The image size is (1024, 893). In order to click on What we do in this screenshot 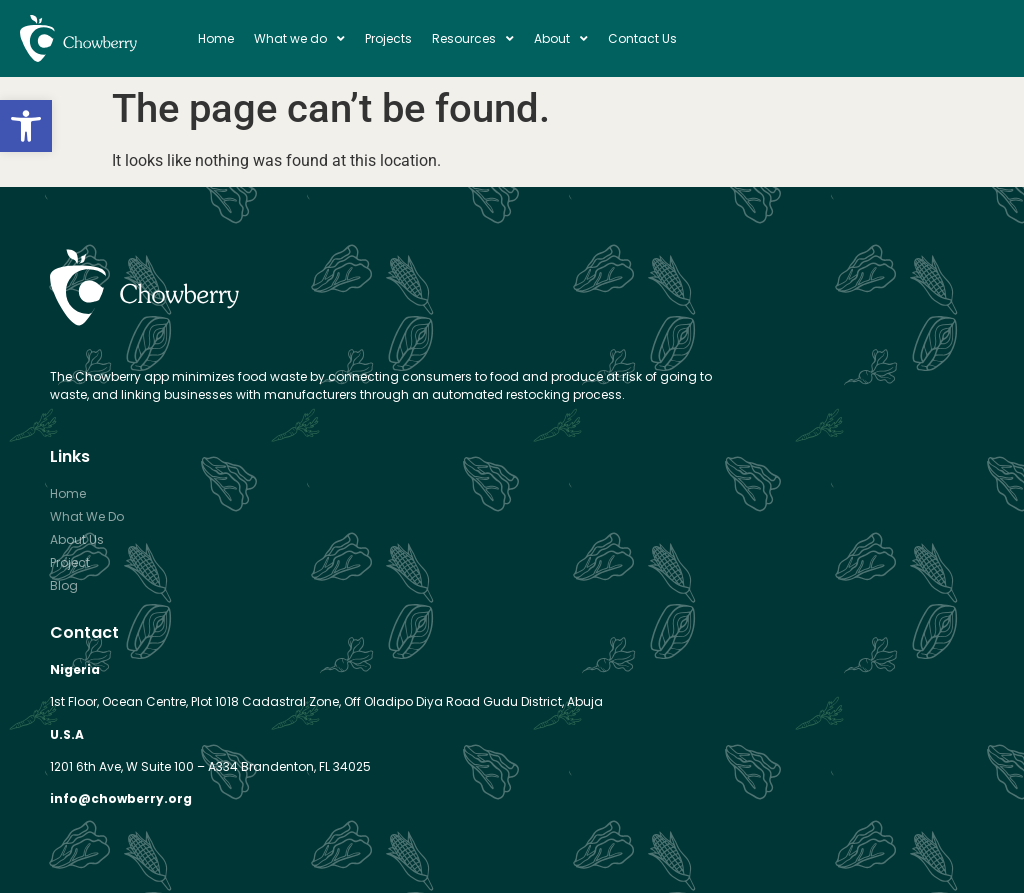, I will do `click(299, 39)`.